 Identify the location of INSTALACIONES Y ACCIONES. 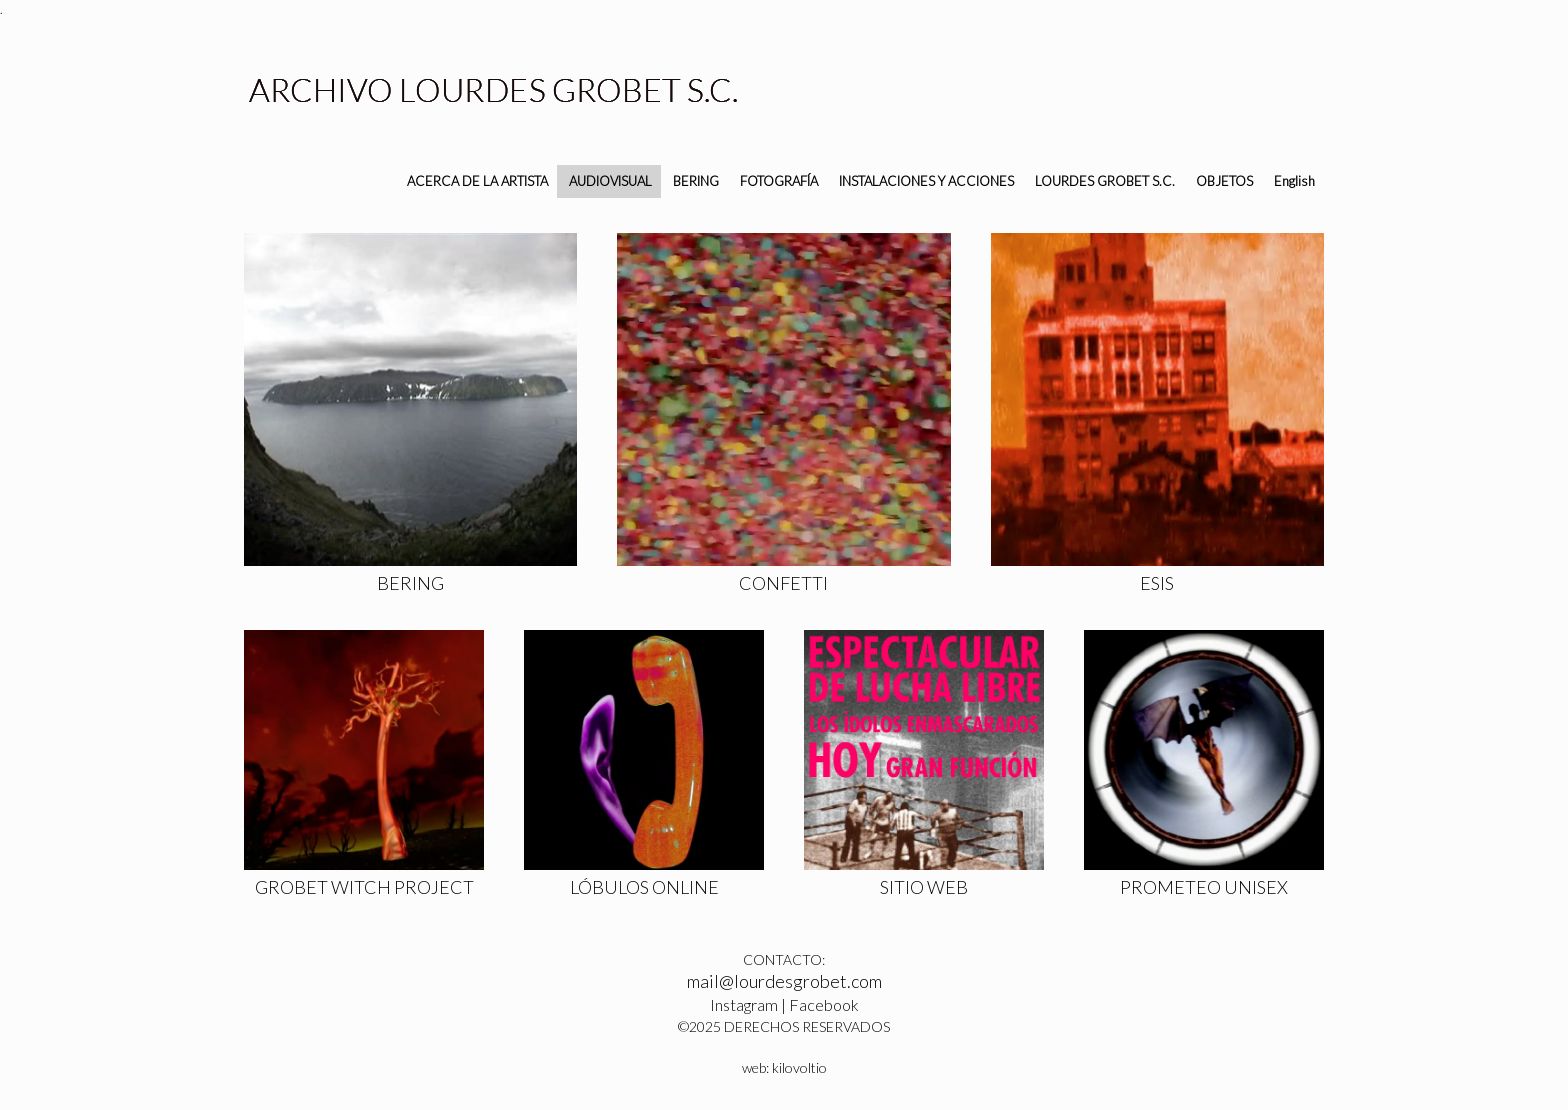
(926, 181).